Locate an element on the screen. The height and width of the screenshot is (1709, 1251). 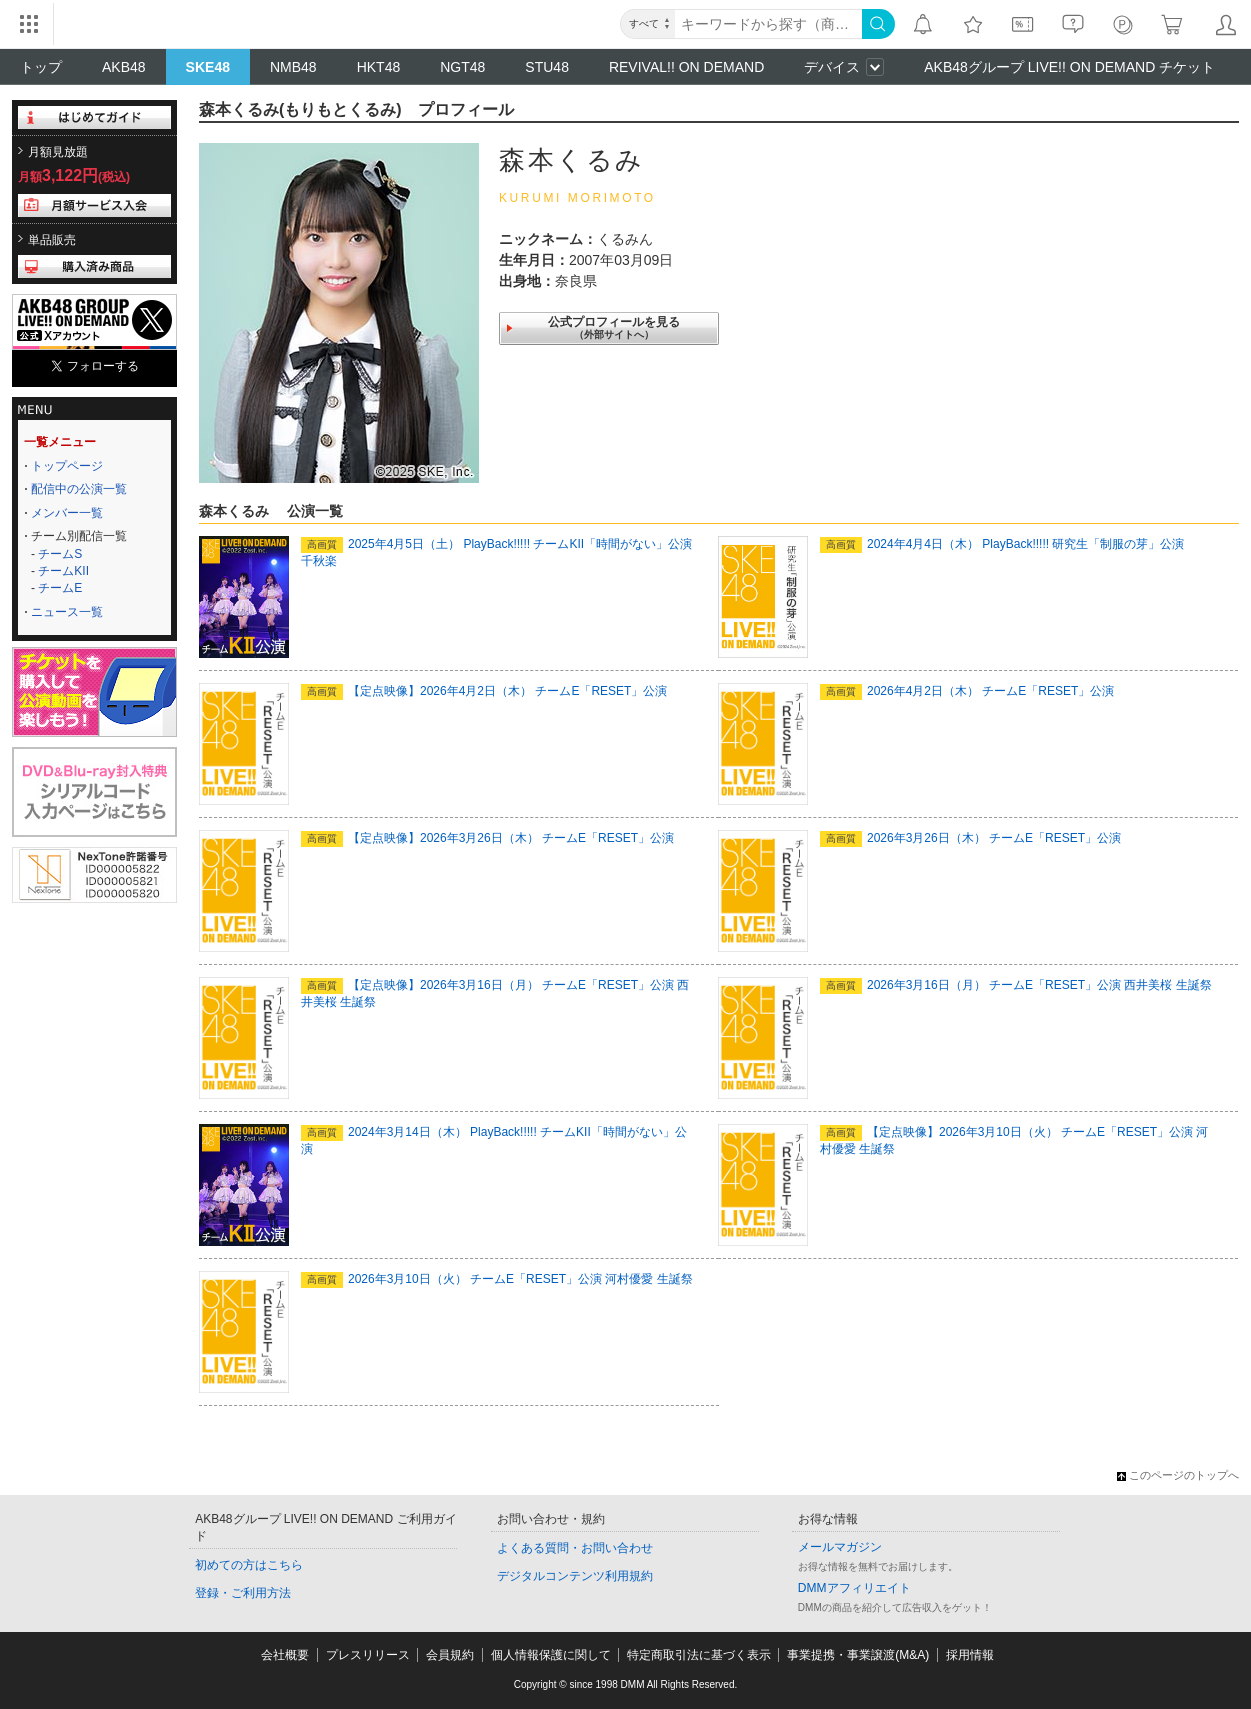
トップ is located at coordinates (41, 67).